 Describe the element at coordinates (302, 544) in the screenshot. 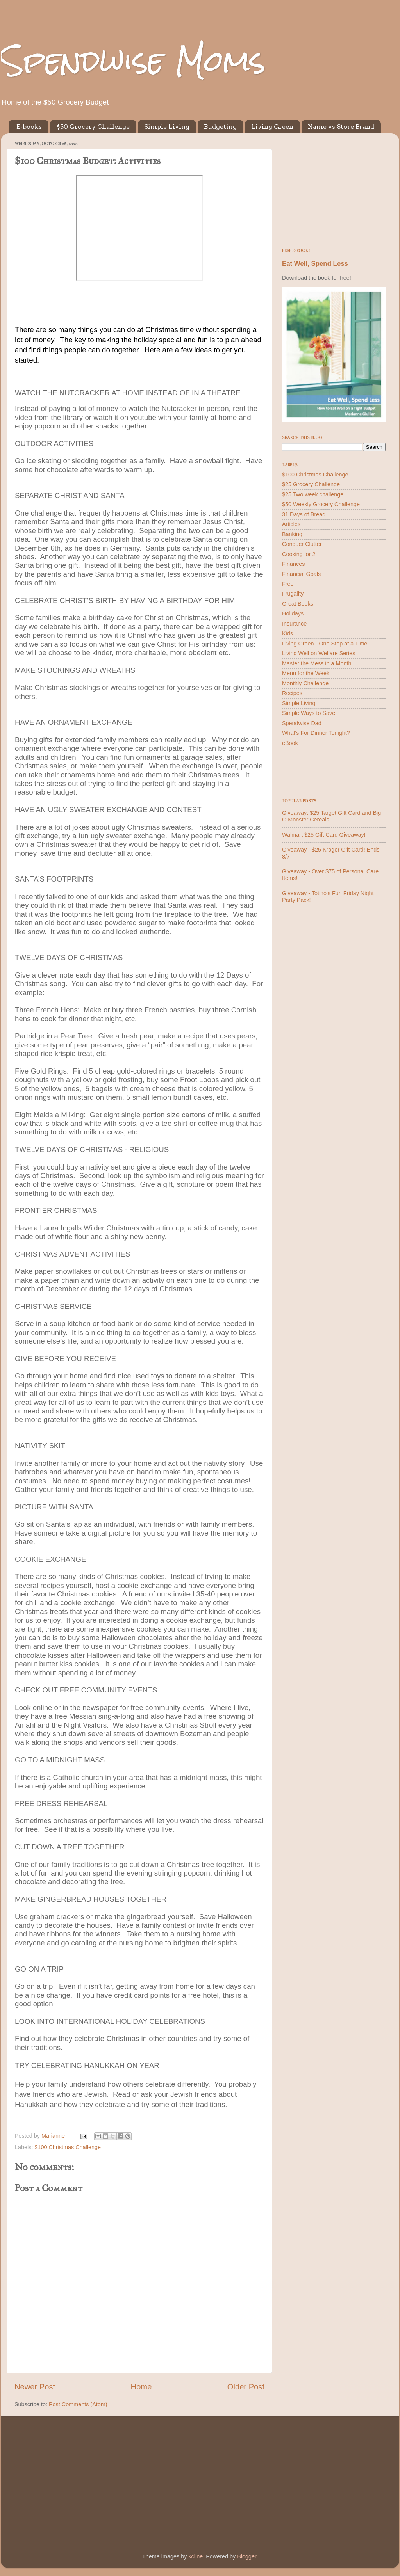

I see `Conquer Clutter` at that location.